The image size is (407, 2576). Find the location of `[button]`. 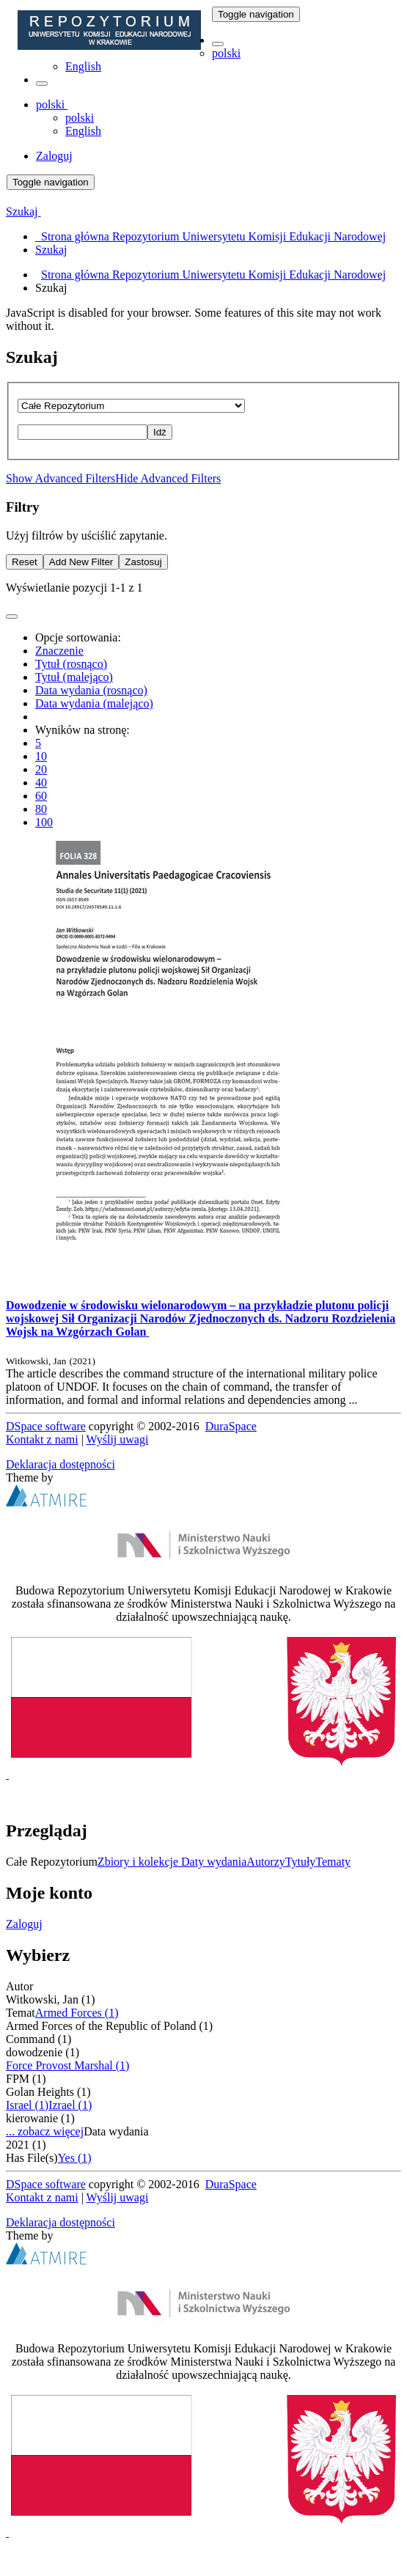

[button] is located at coordinates (218, 44).